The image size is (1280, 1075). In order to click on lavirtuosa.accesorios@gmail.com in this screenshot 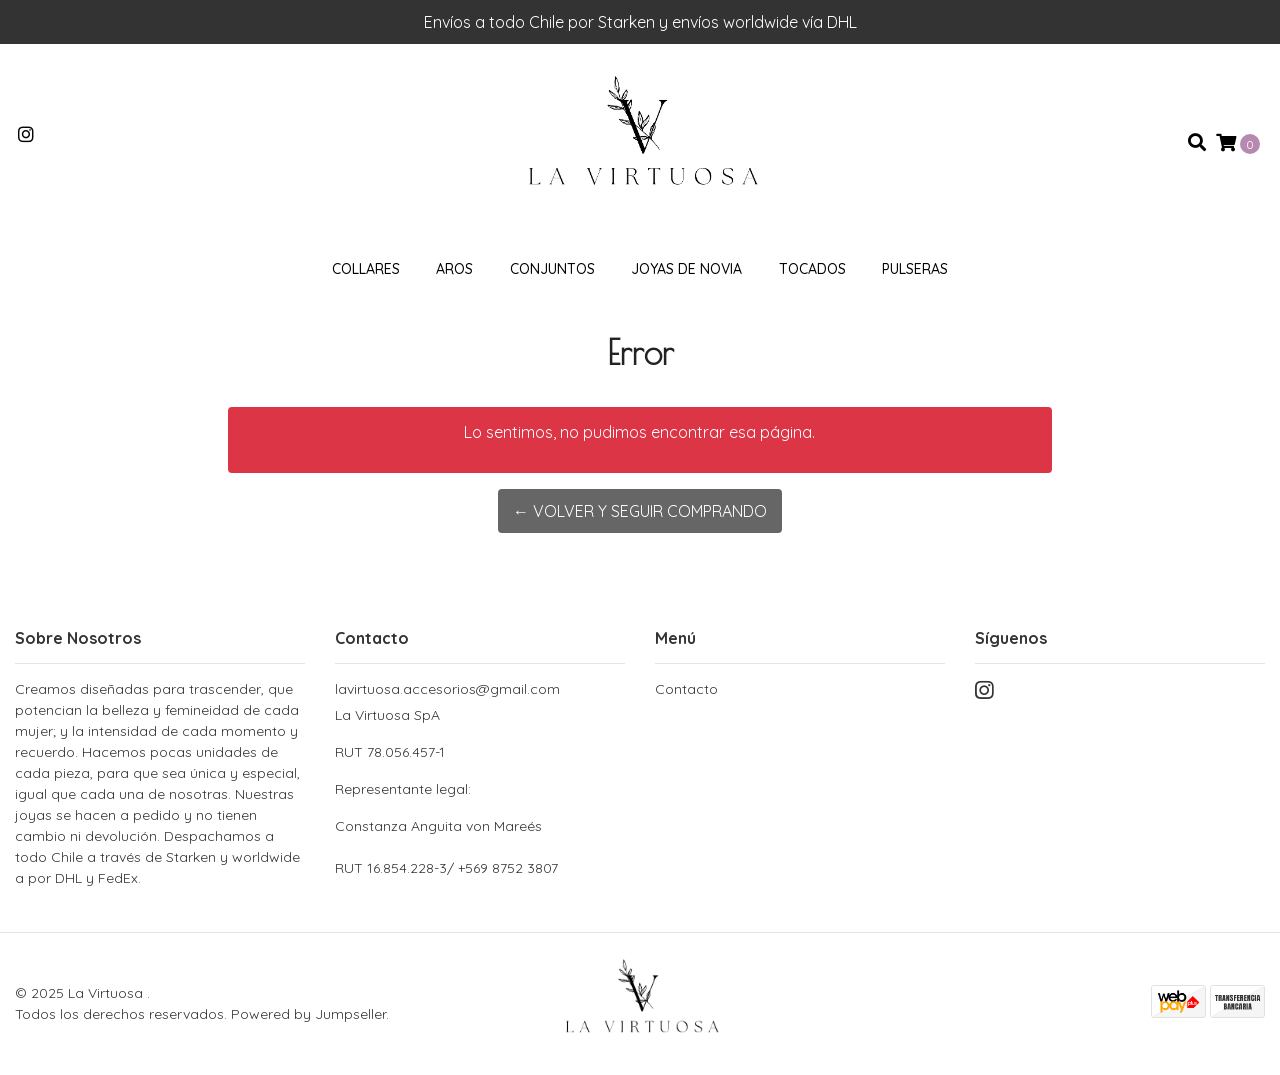, I will do `click(447, 689)`.